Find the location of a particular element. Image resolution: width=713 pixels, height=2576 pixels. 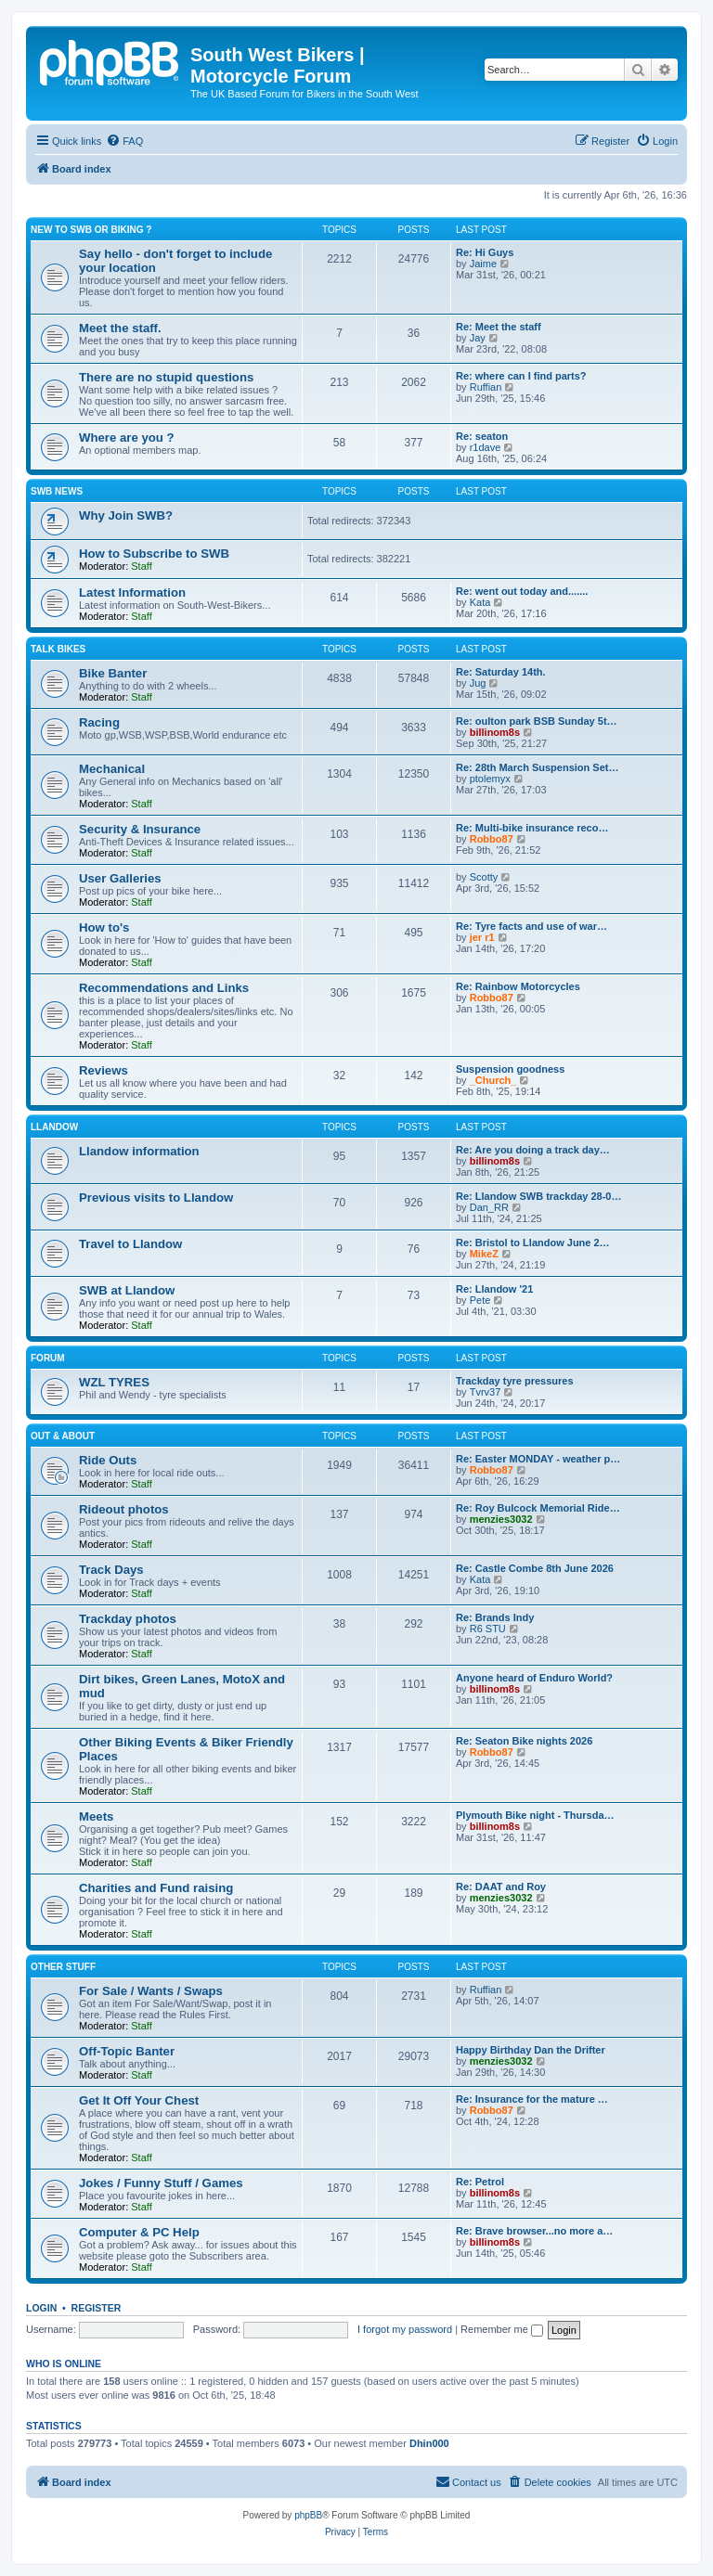

Meet the staff. is located at coordinates (120, 328).